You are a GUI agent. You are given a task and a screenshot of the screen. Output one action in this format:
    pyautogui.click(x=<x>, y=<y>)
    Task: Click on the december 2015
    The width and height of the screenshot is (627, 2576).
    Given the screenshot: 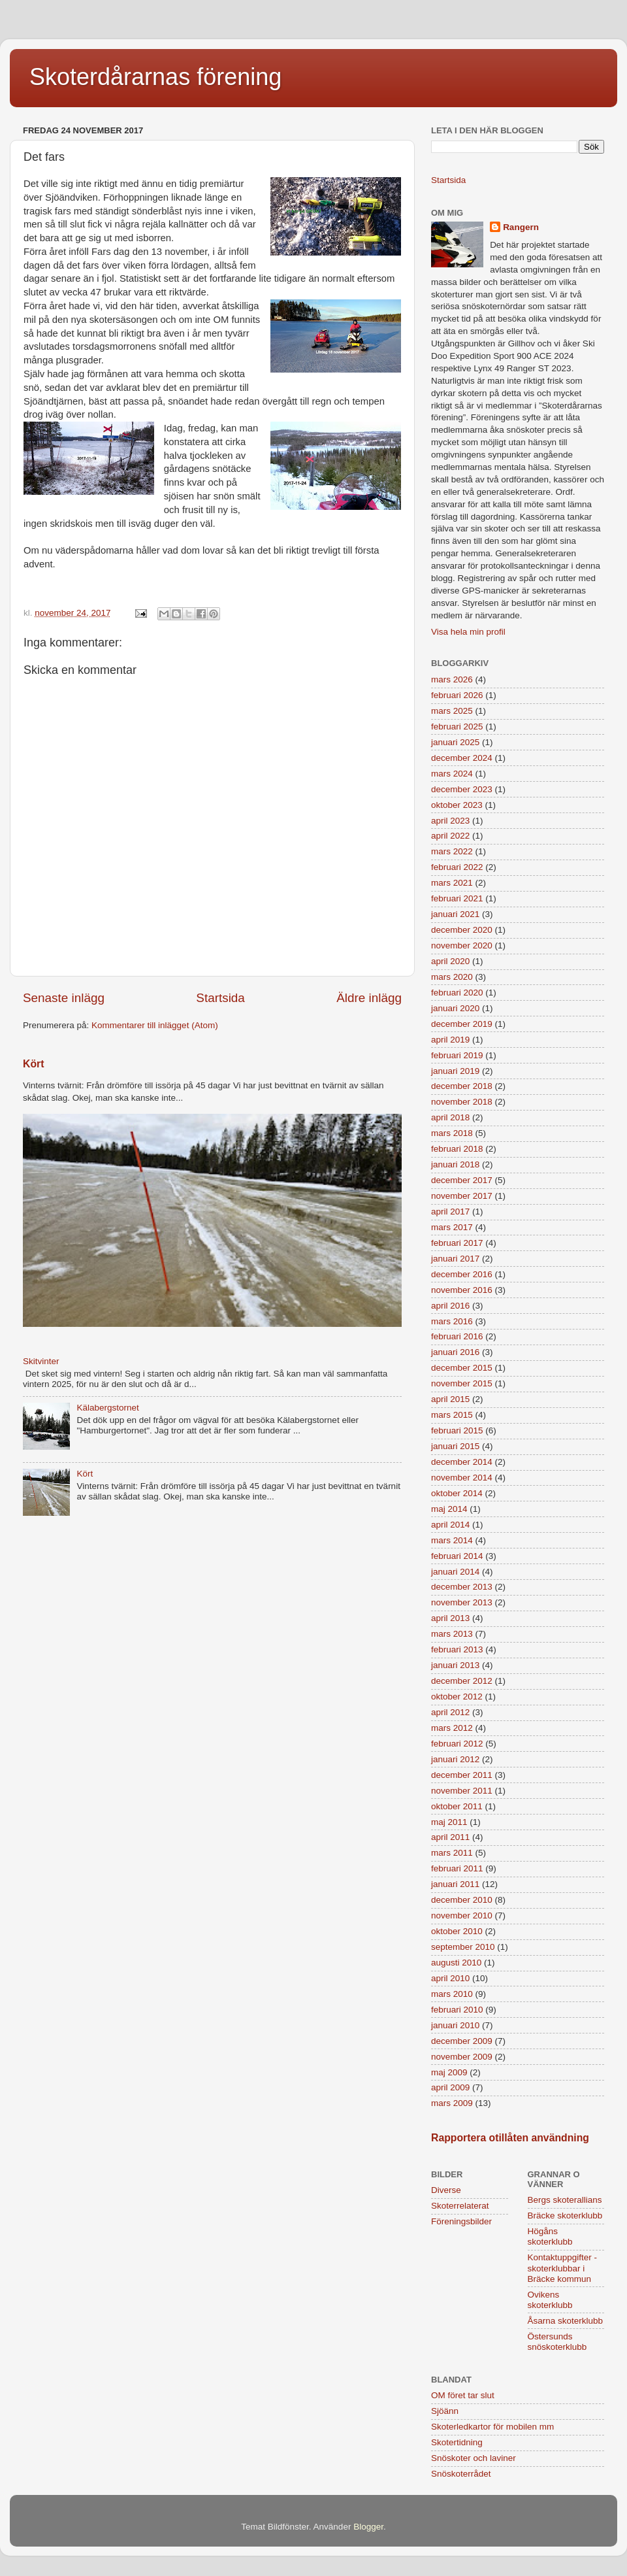 What is the action you would take?
    pyautogui.click(x=461, y=1368)
    